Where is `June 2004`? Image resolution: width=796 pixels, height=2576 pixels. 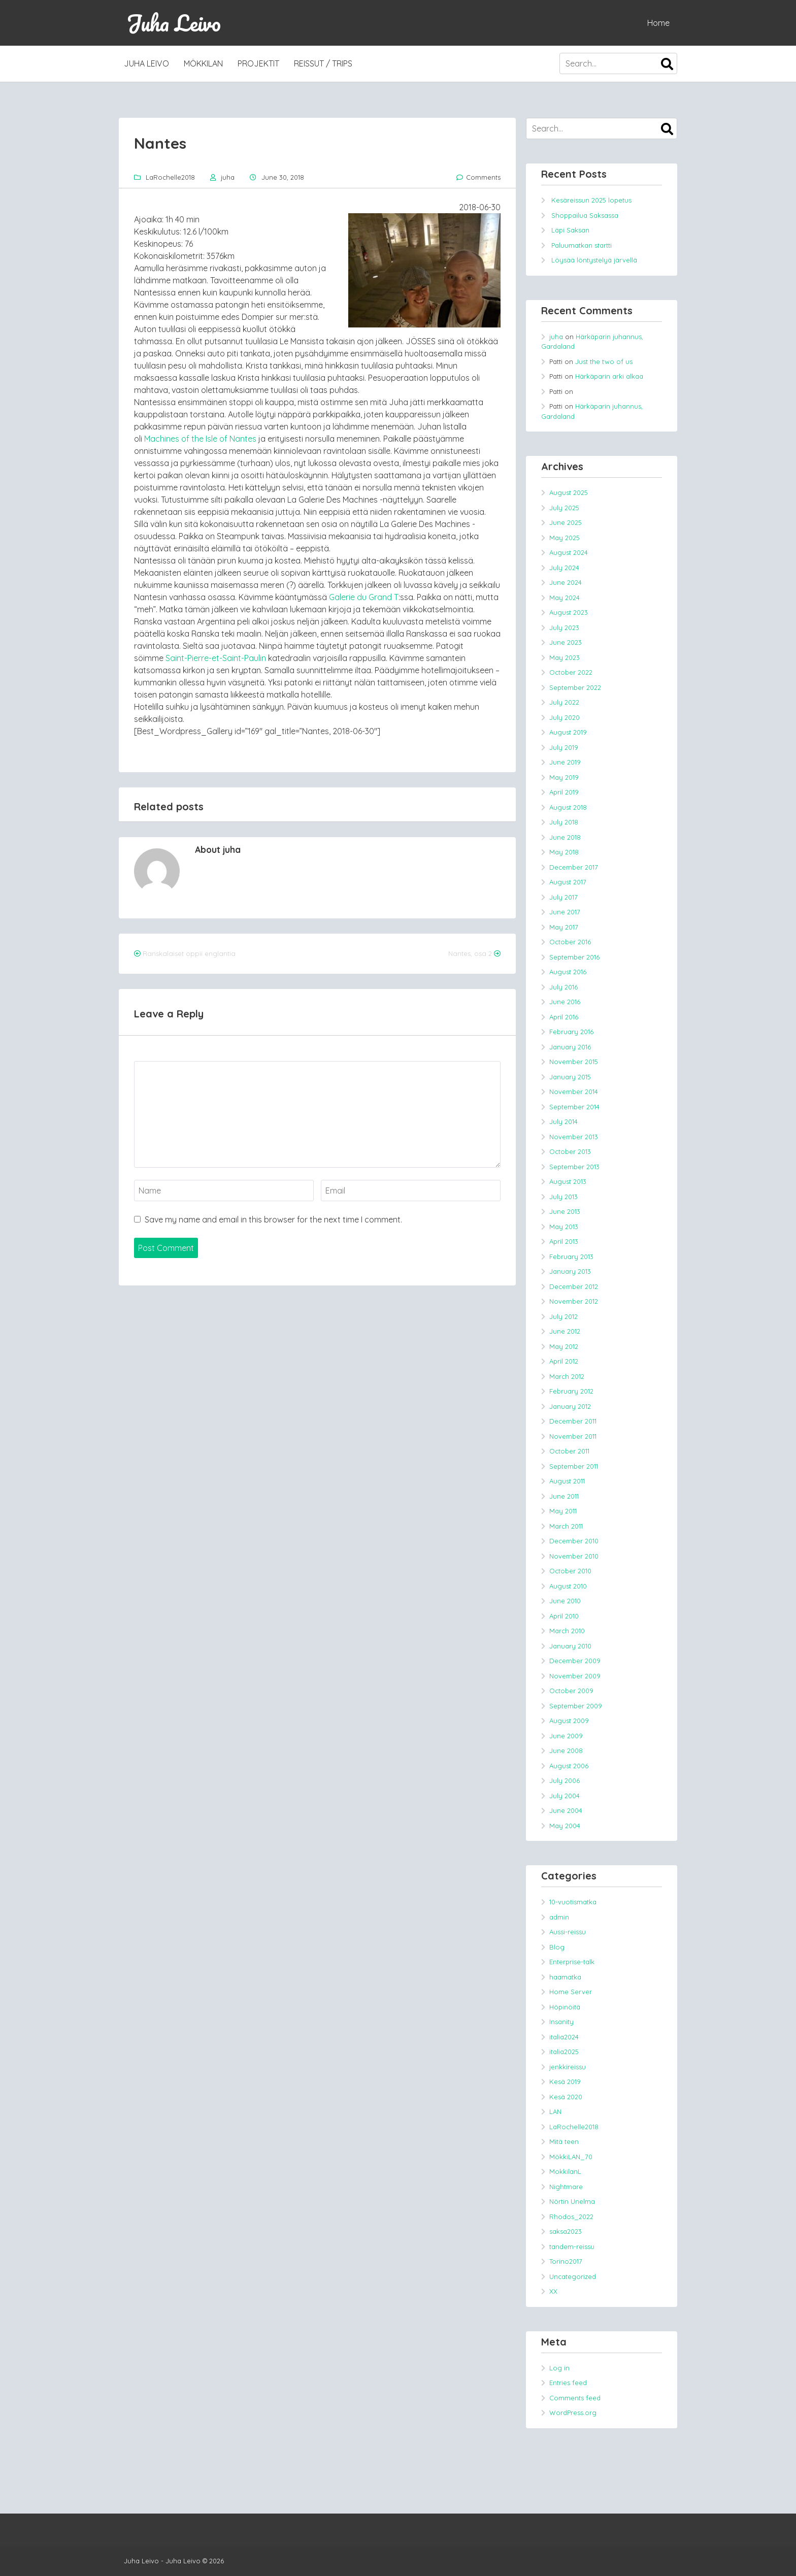
June 2004 is located at coordinates (565, 1810).